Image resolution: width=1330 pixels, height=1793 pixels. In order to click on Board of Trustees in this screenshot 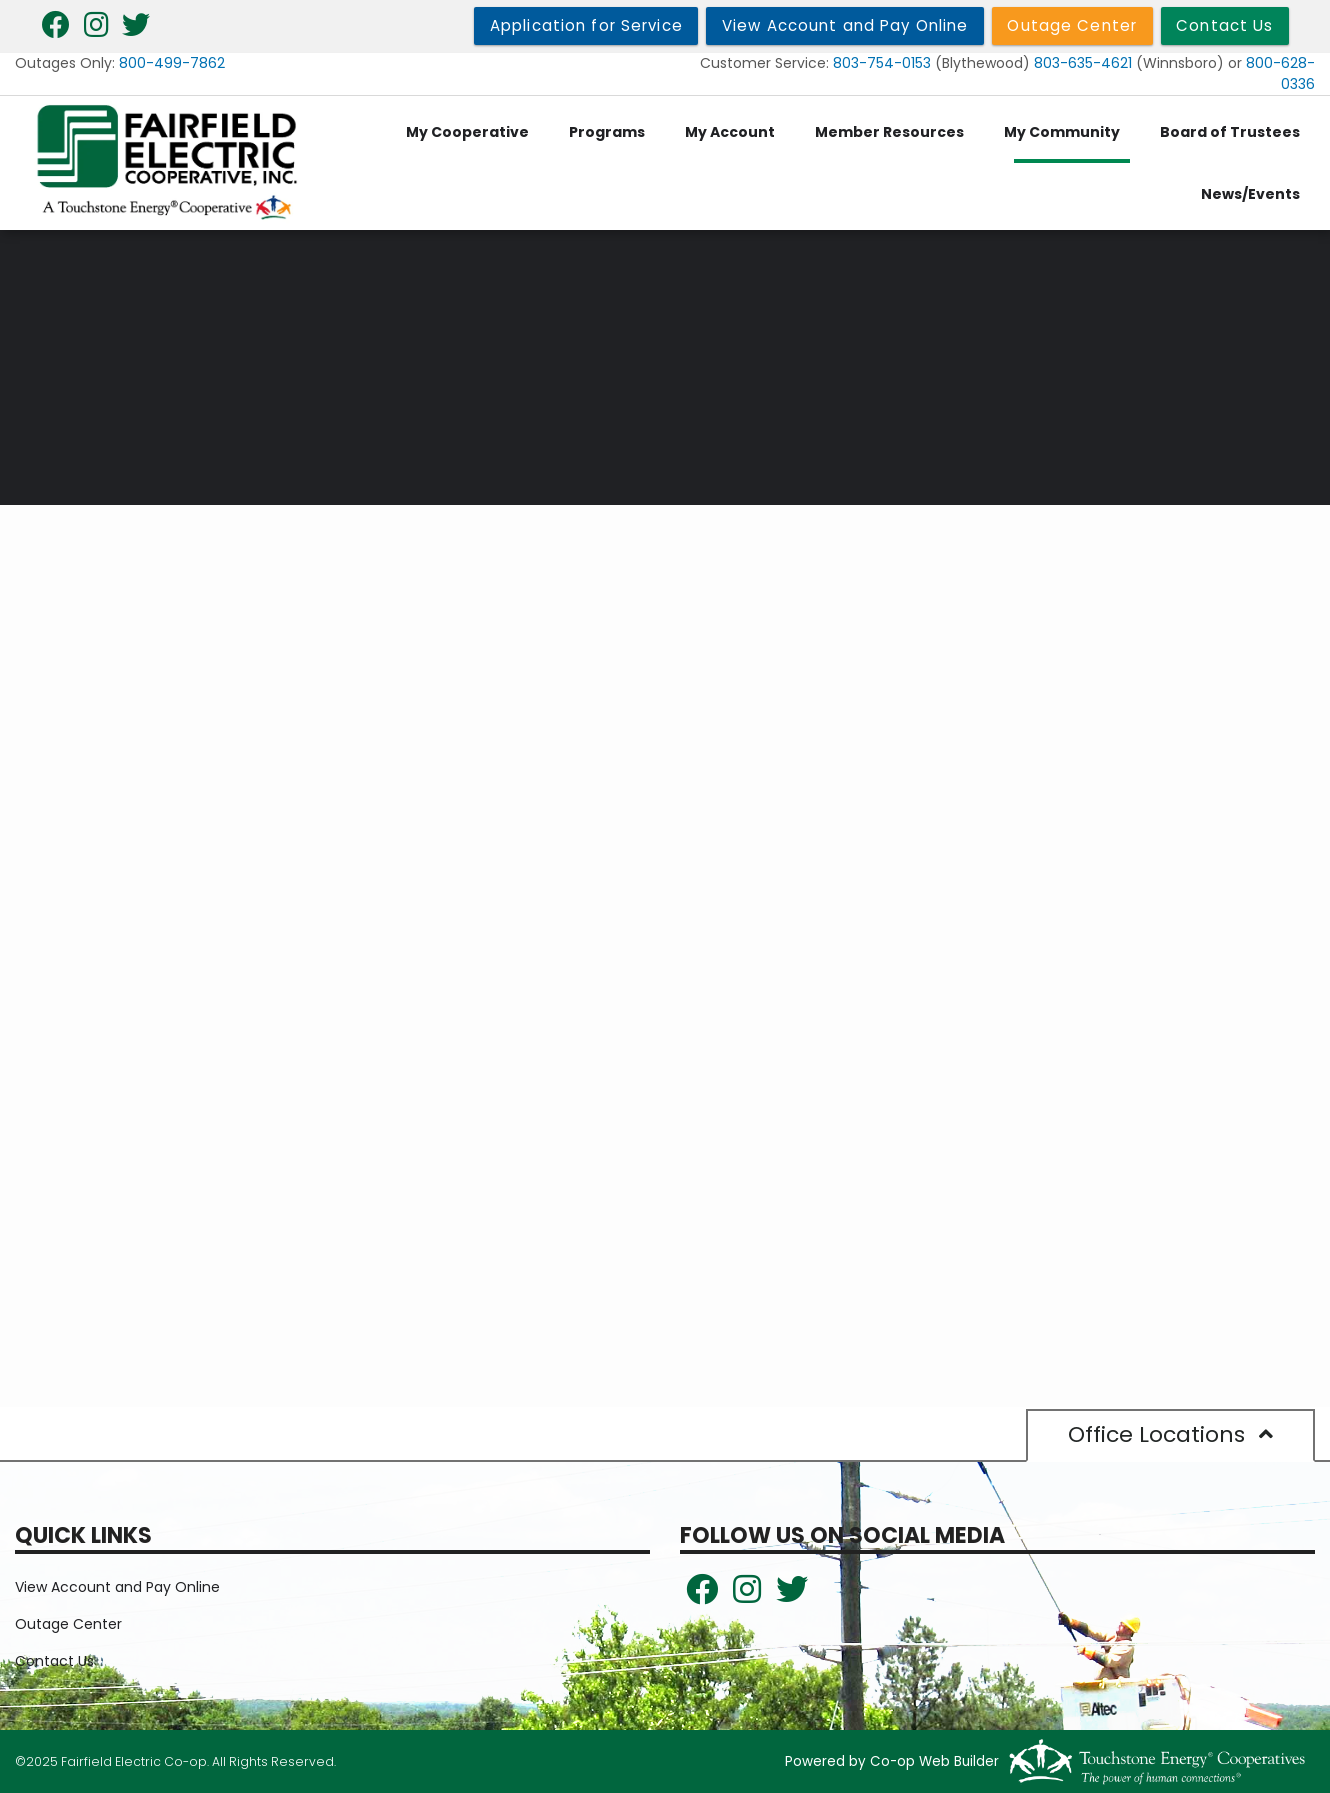, I will do `click(1230, 132)`.